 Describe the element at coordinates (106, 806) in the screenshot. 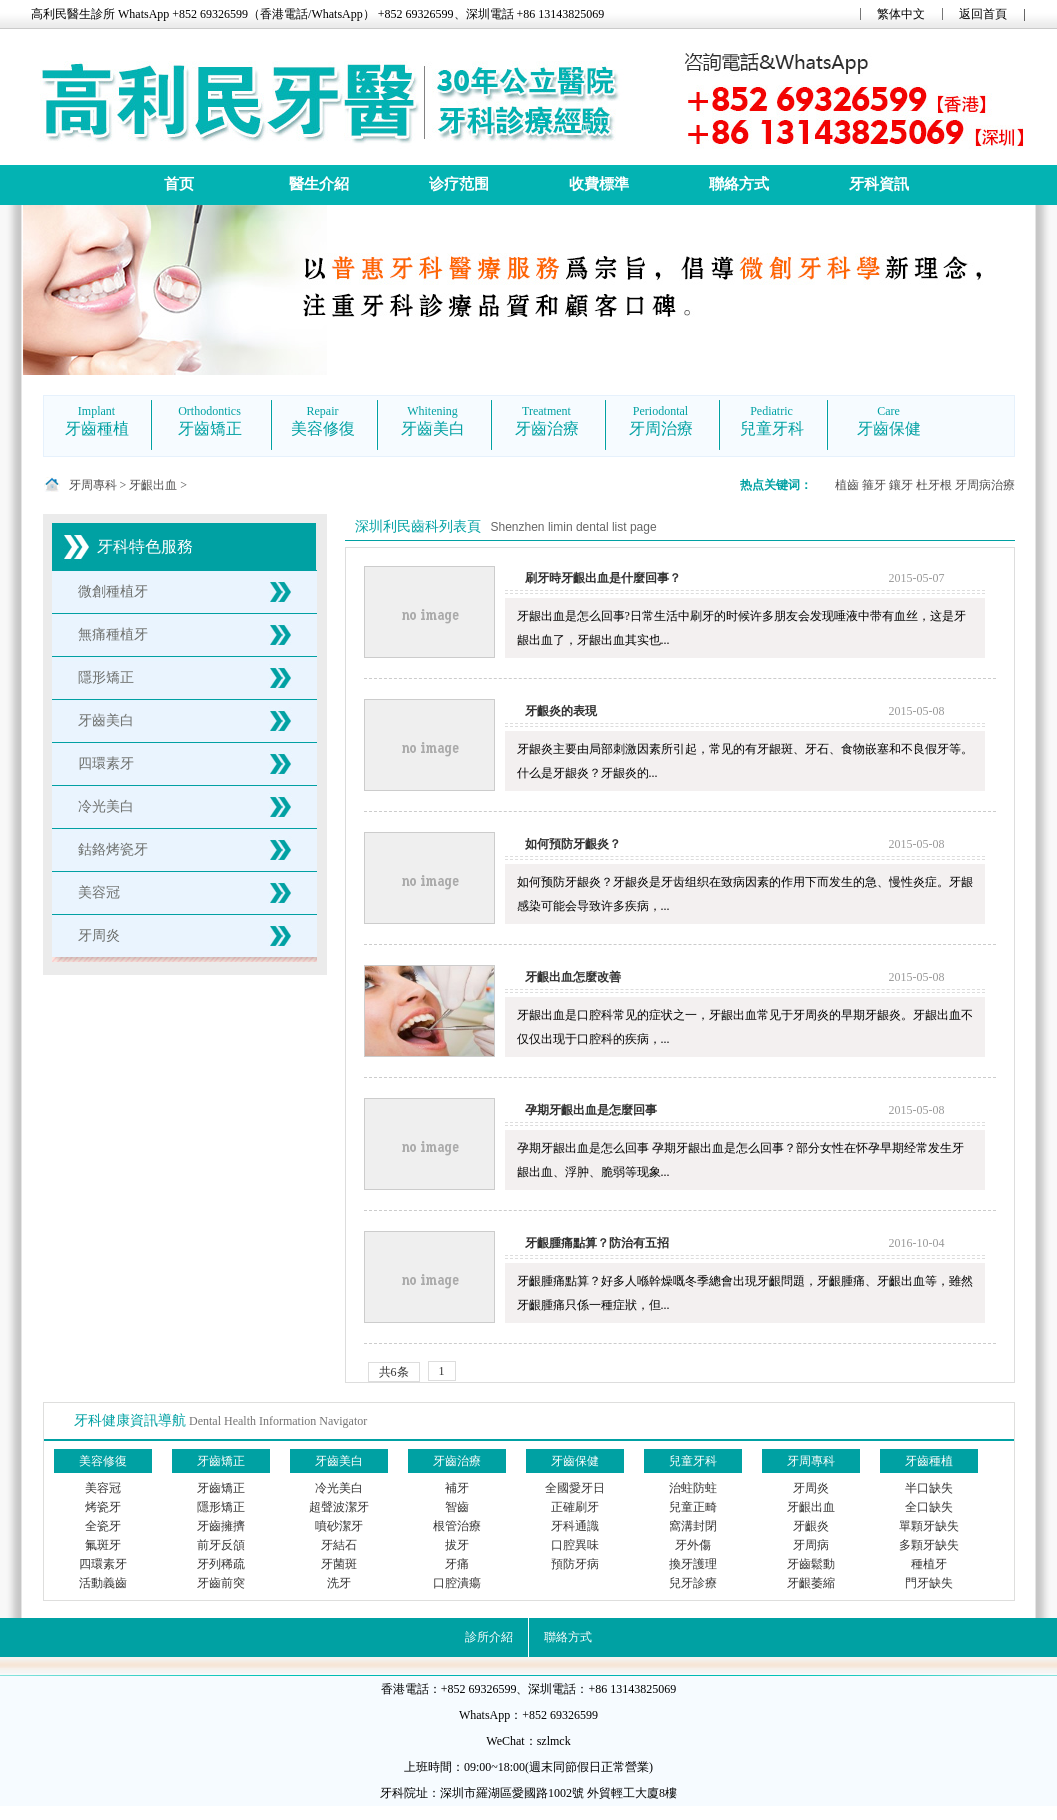

I see `冷光美白` at that location.